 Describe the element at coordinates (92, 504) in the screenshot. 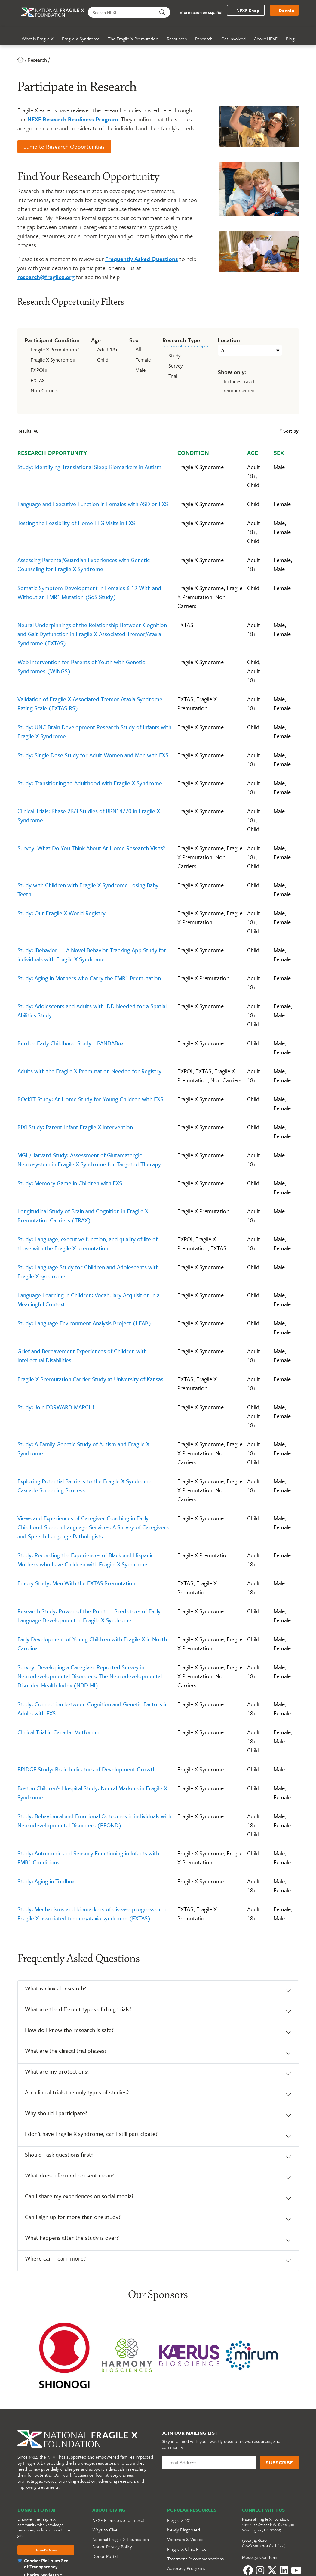

I see `Language and Executive Function in Females with ASD or FXS` at that location.